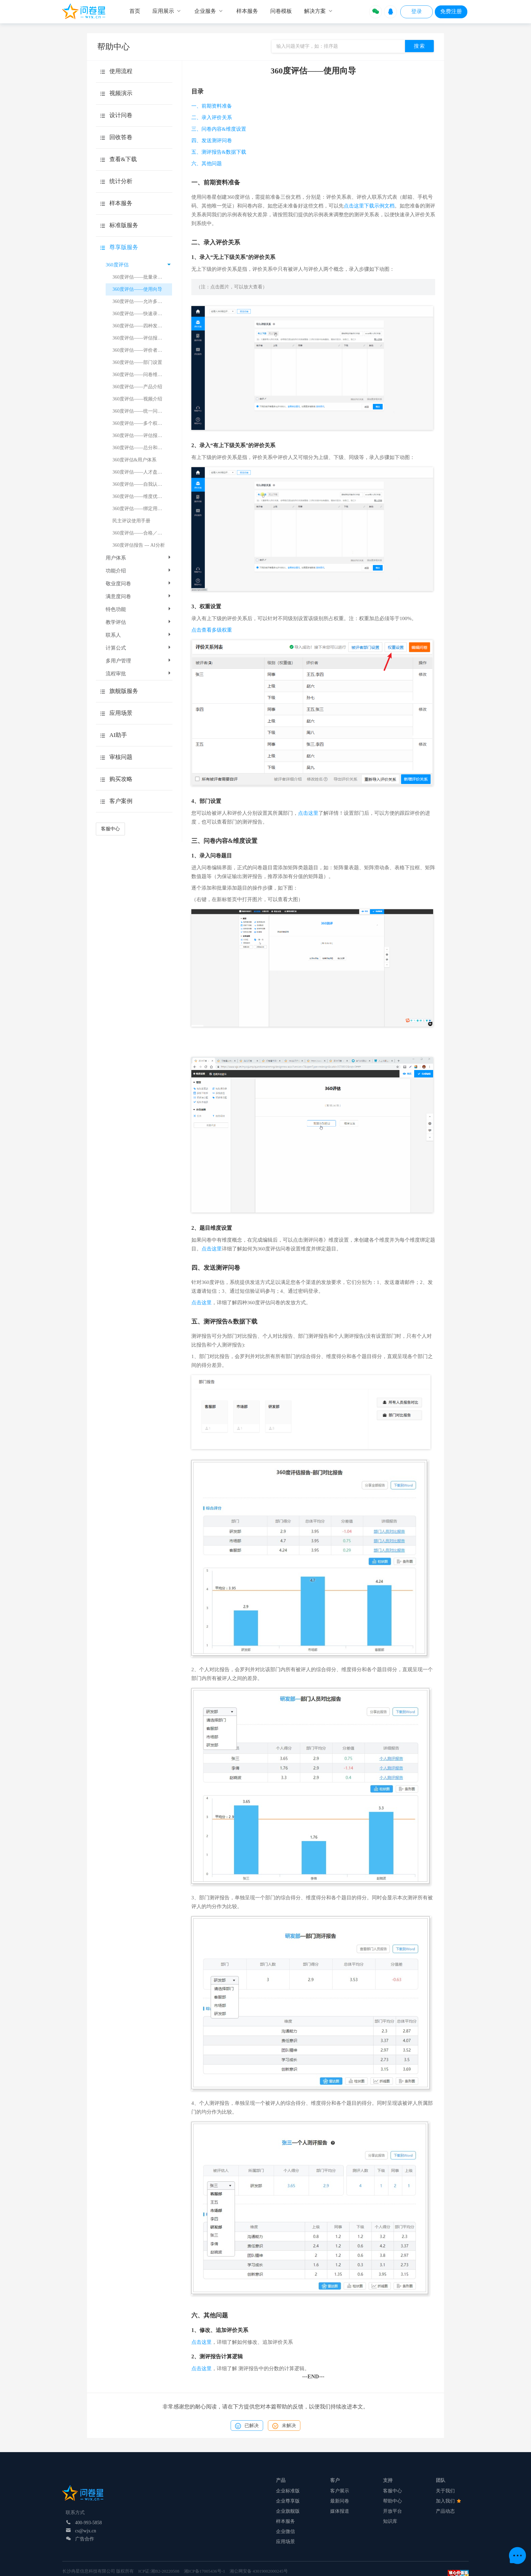 This screenshot has height=2576, width=531. Describe the element at coordinates (448, 2501) in the screenshot. I see `加入我们` at that location.